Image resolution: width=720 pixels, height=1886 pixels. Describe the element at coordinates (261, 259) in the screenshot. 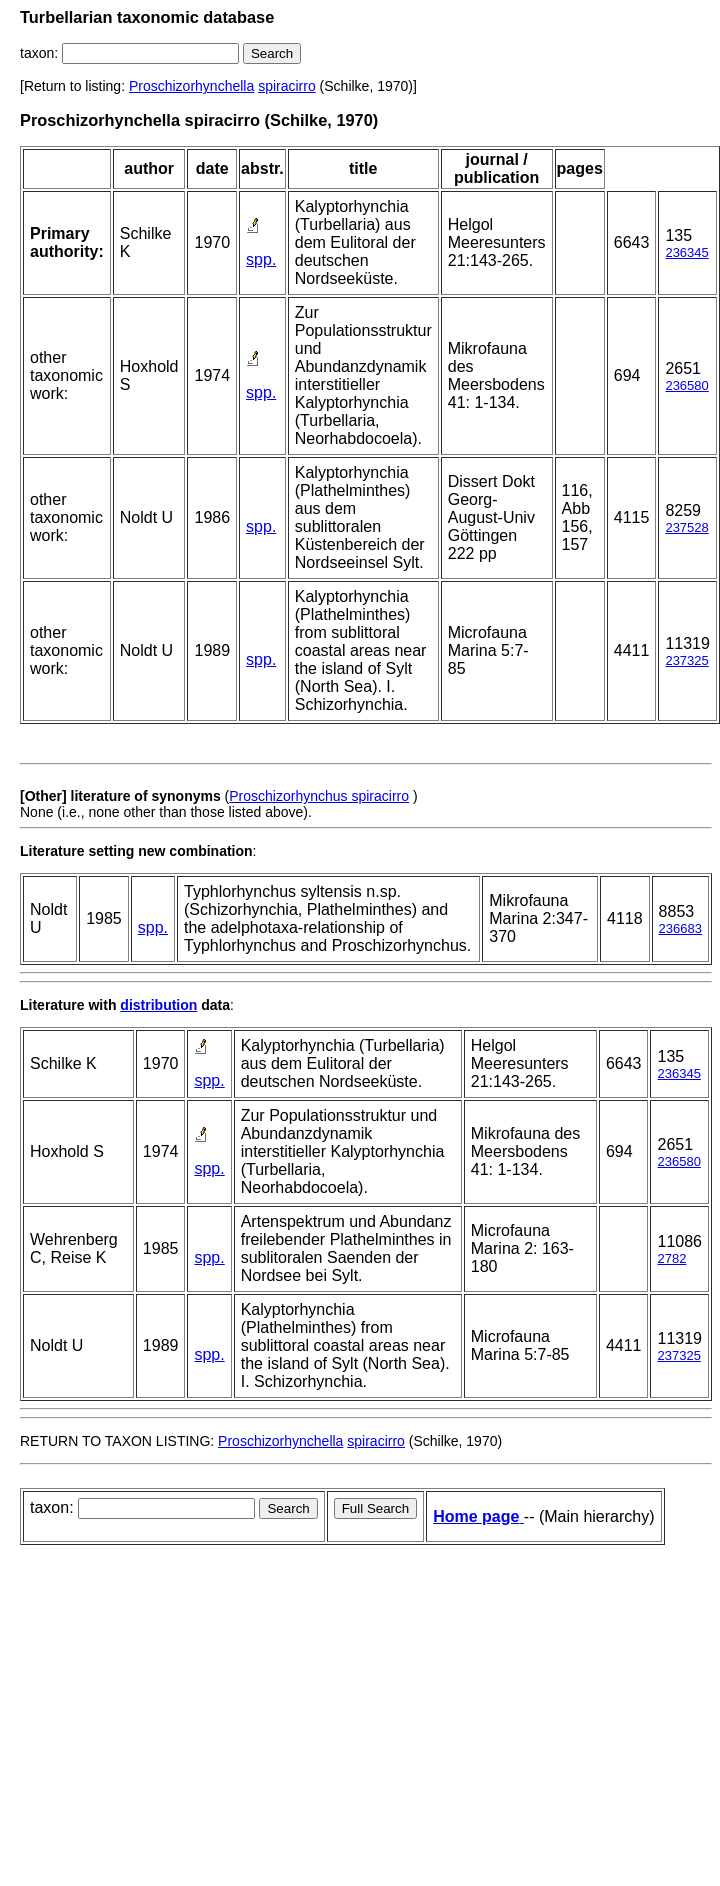

I see `spp.` at that location.